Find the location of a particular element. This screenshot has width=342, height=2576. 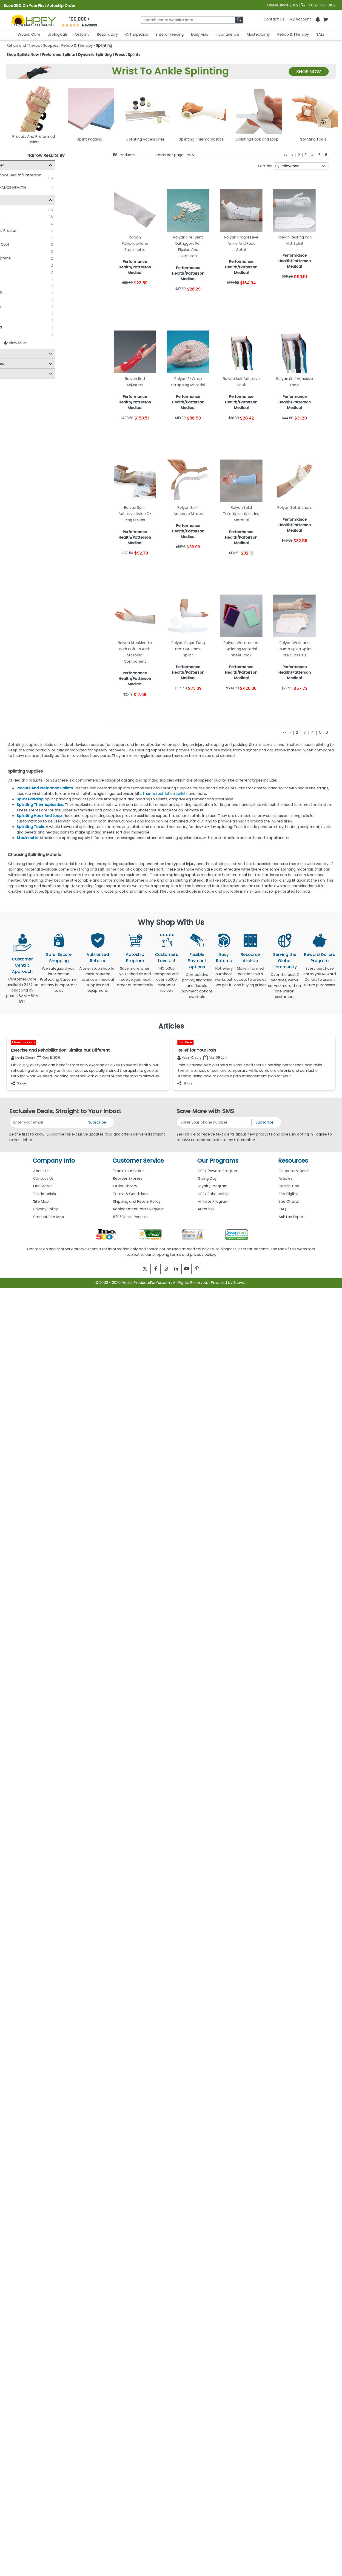

[Performance Health/Patterson Medical] is located at coordinates (20, 179).